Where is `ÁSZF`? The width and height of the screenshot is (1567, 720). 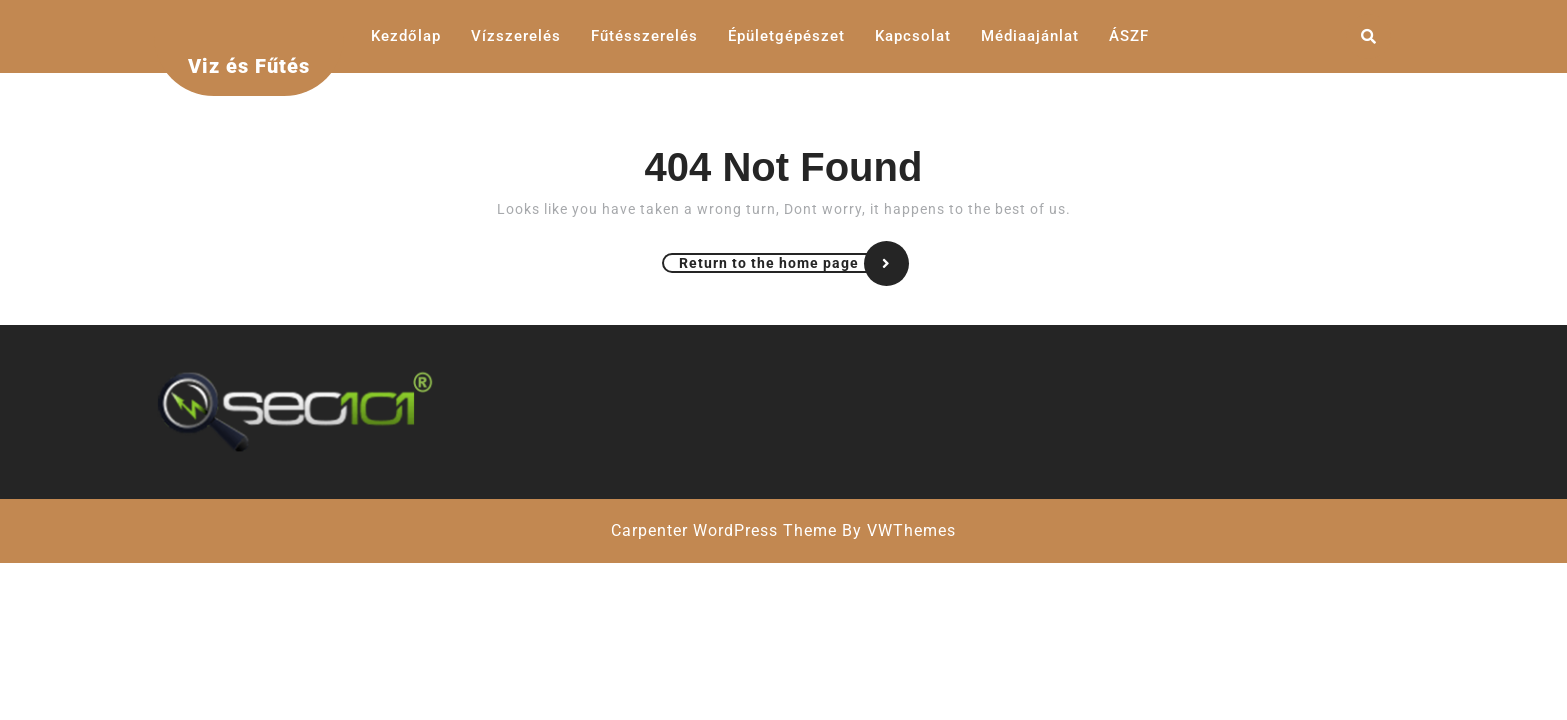
ÁSZF is located at coordinates (1129, 36).